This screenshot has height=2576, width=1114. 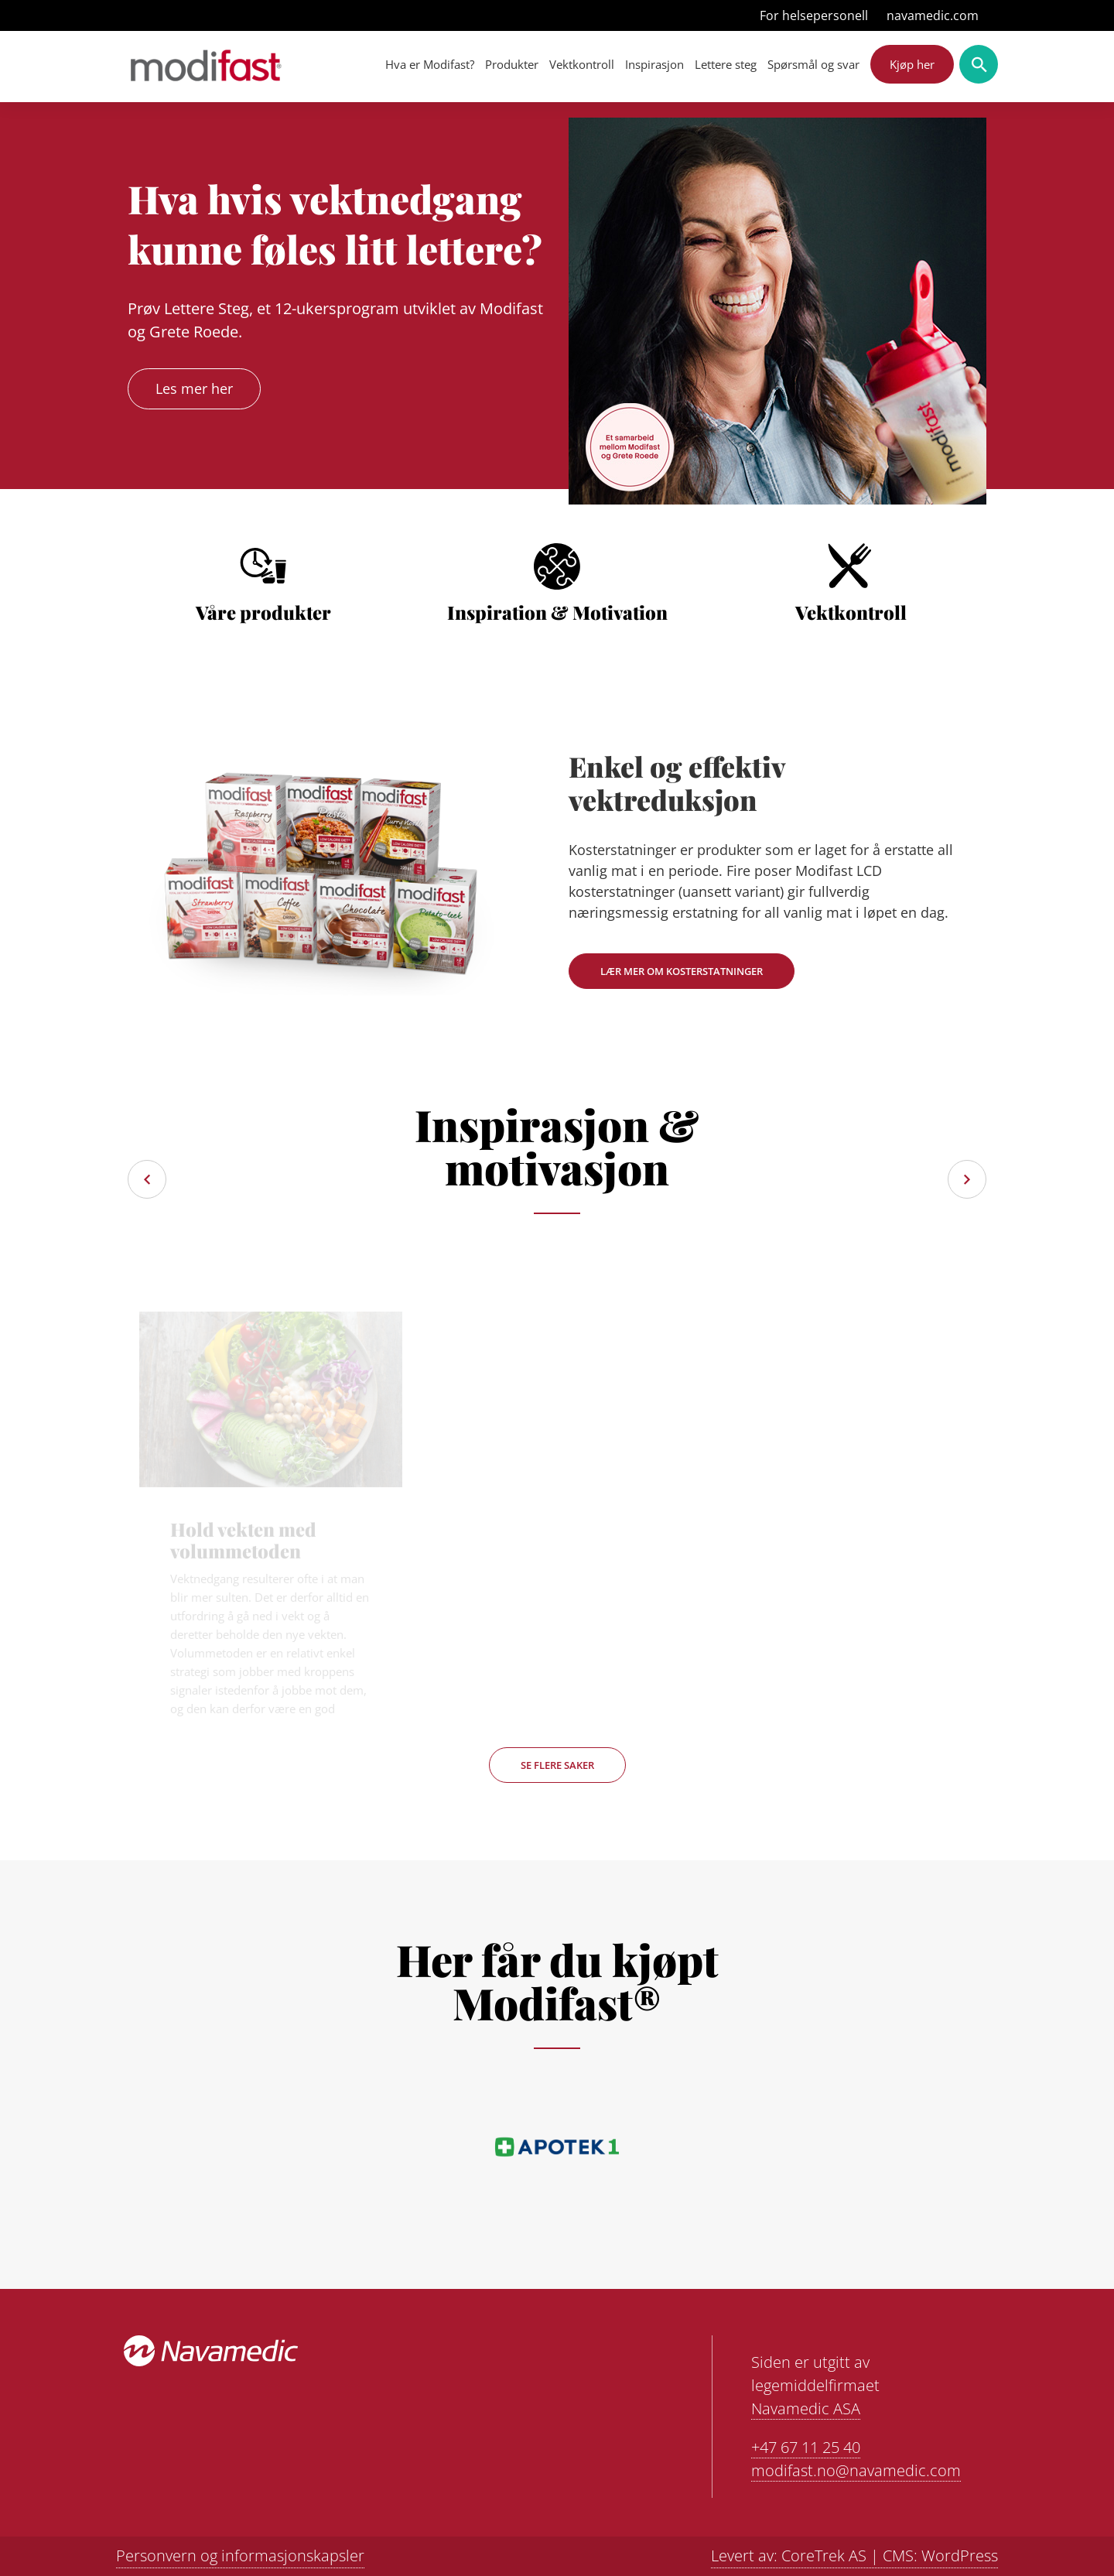 I want to click on Lær mer om kosterstatninger, so click(x=681, y=971).